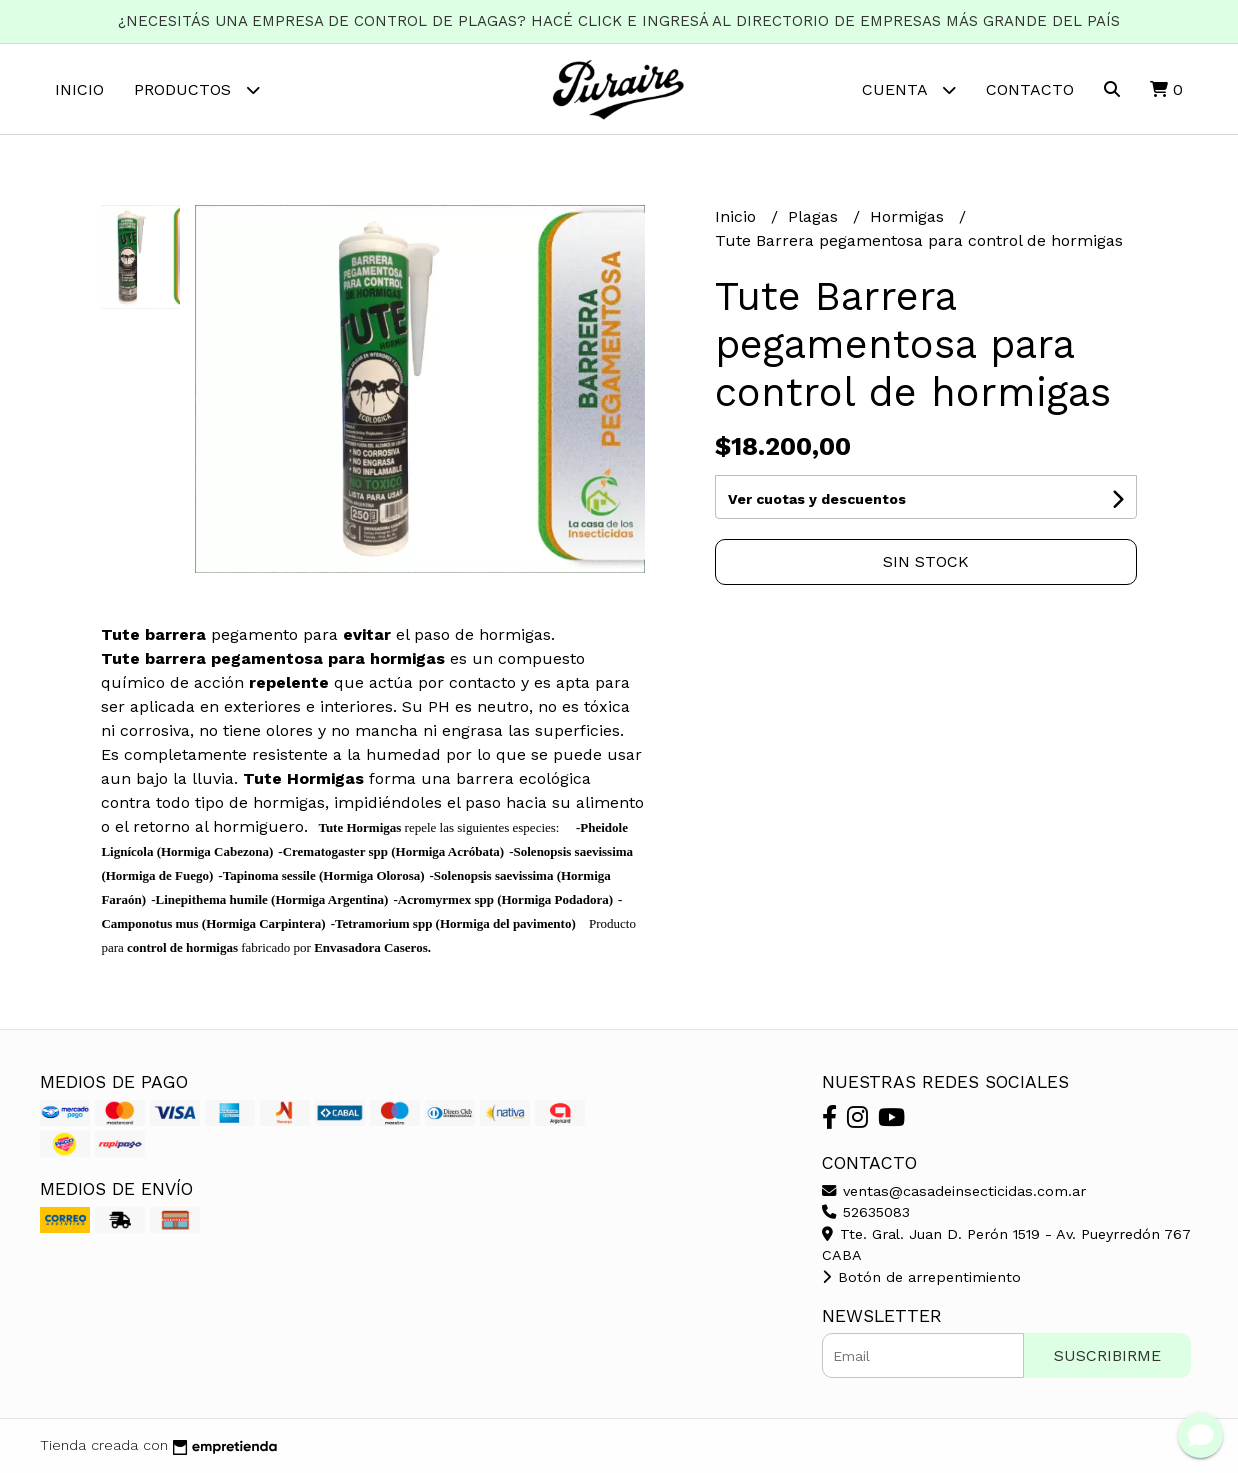 This screenshot has height=1473, width=1238. Describe the element at coordinates (619, 21) in the screenshot. I see `¿NECESITÁS UNA EMPRESA DE CONTROL DE PLAGAS? HACÉ CLICK E INGRESÁ AL DIRECTORIO DE EMPRESAS MÁS GRANDE DEL PAÍS` at that location.